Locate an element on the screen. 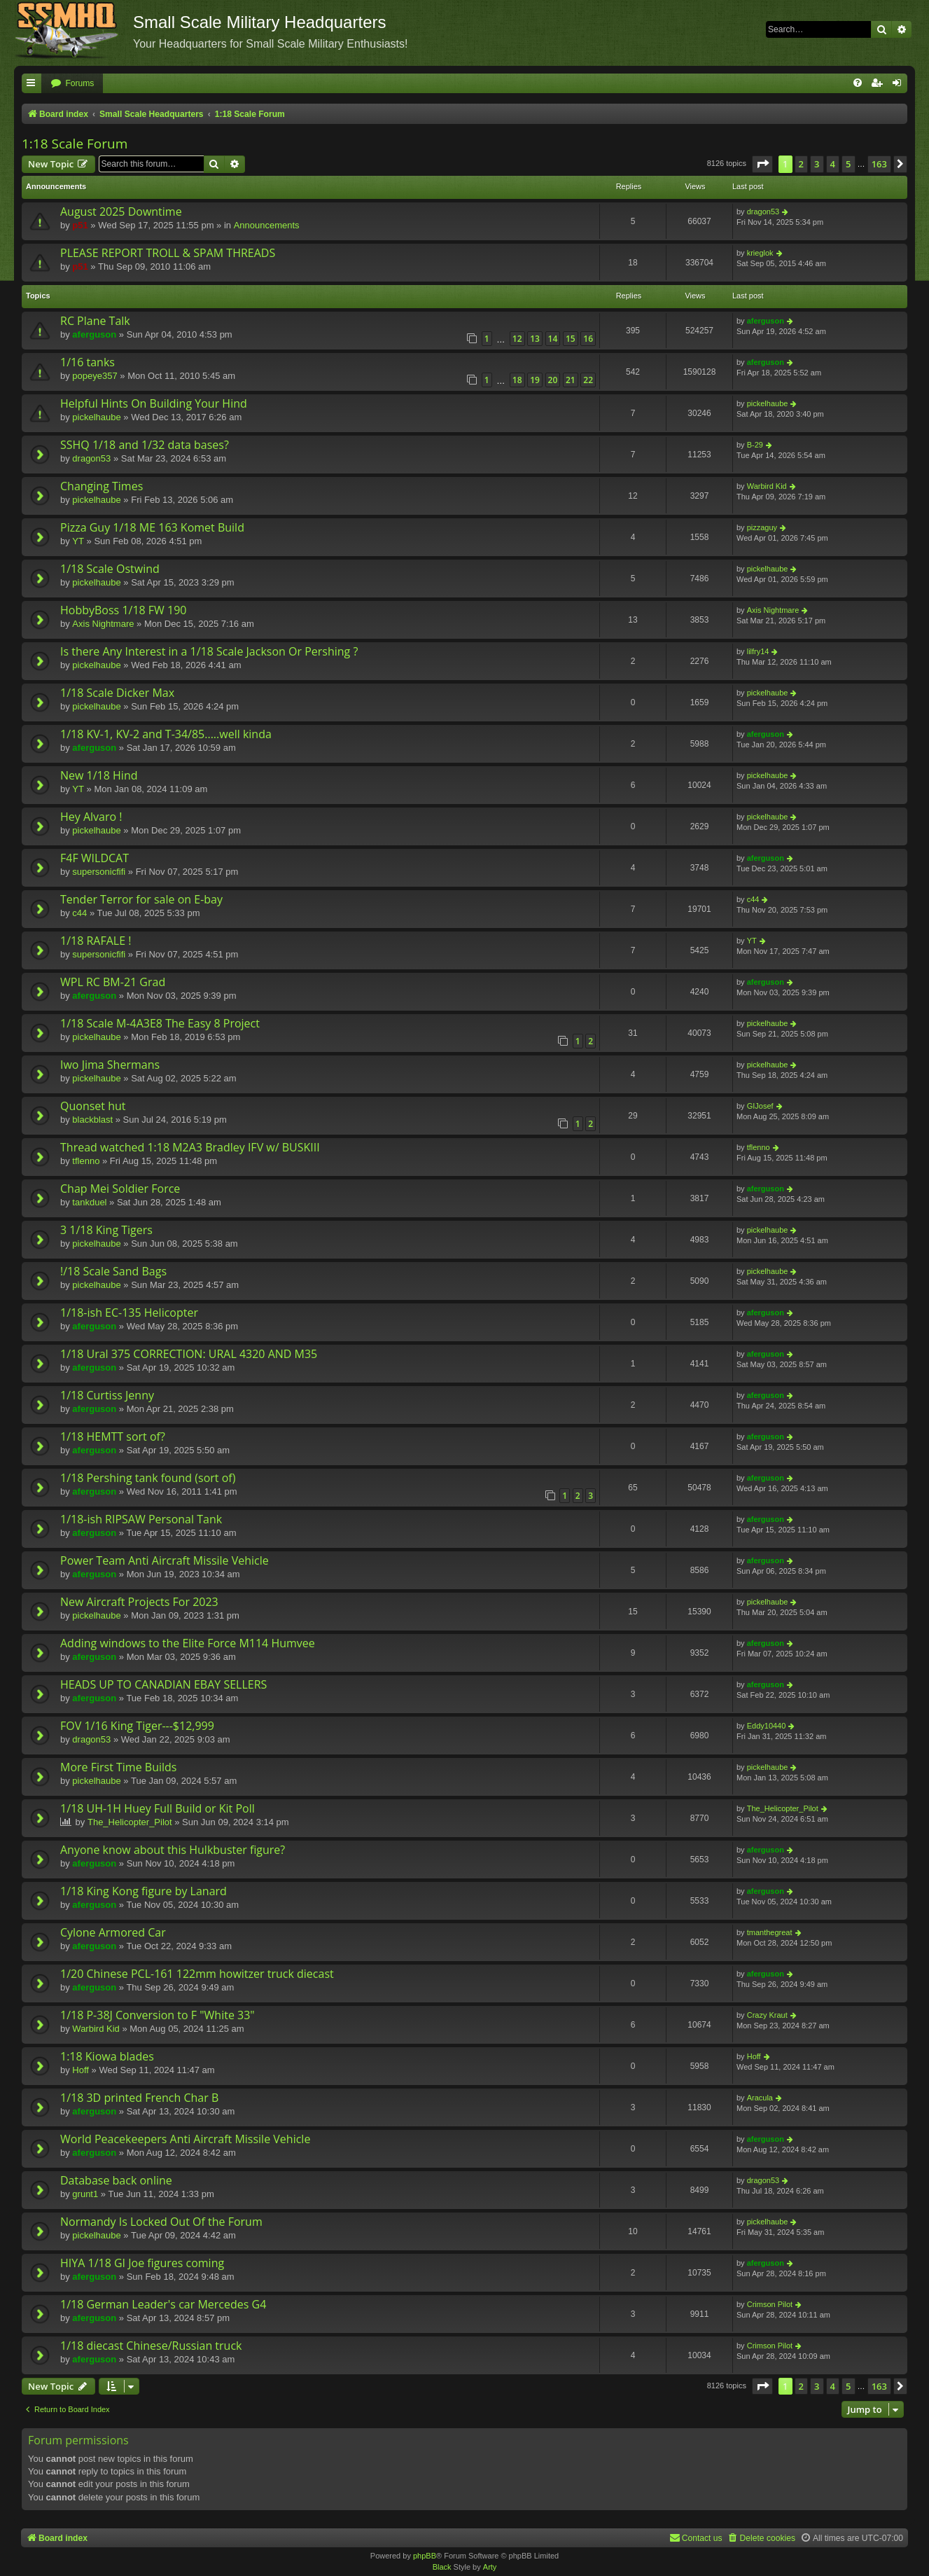 Image resolution: width=929 pixels, height=2576 pixels. 20 is located at coordinates (553, 380).